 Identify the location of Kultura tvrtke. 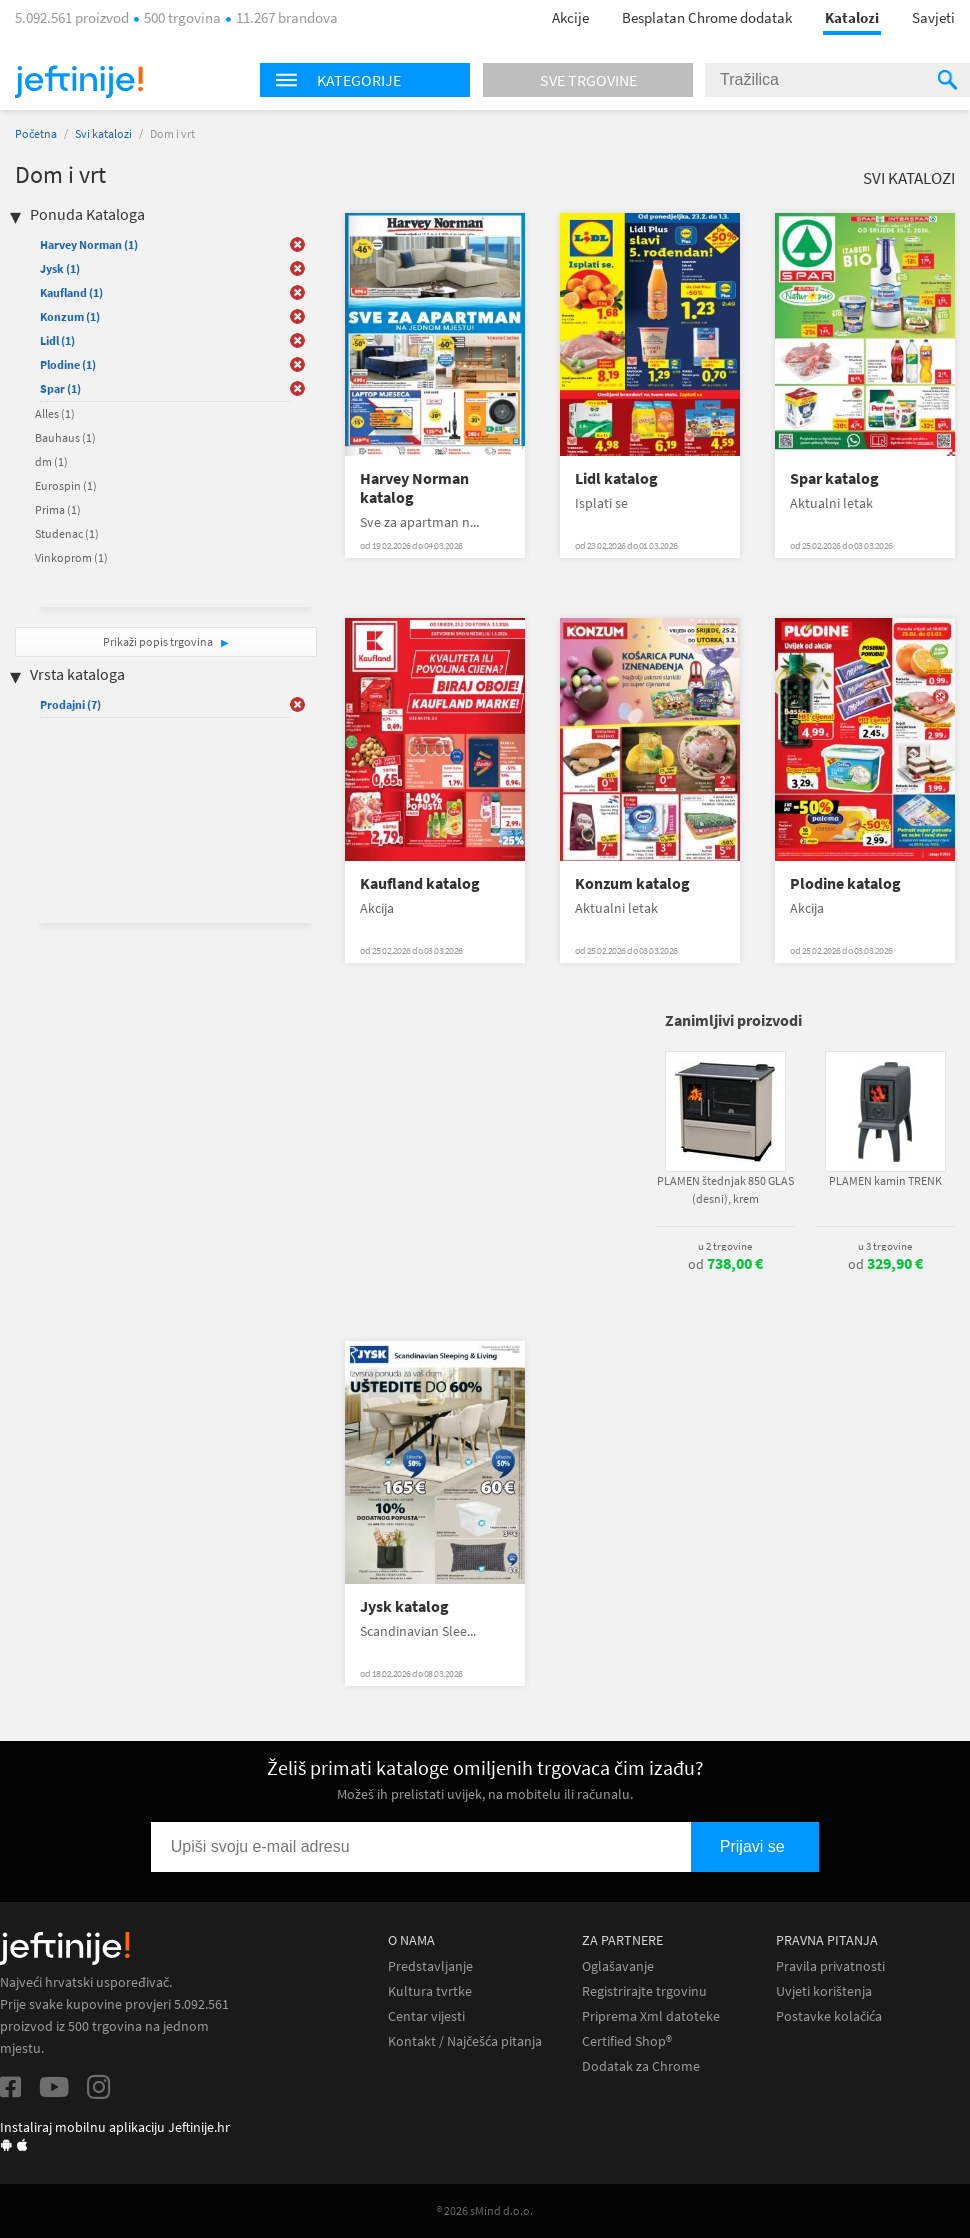
(430, 1991).